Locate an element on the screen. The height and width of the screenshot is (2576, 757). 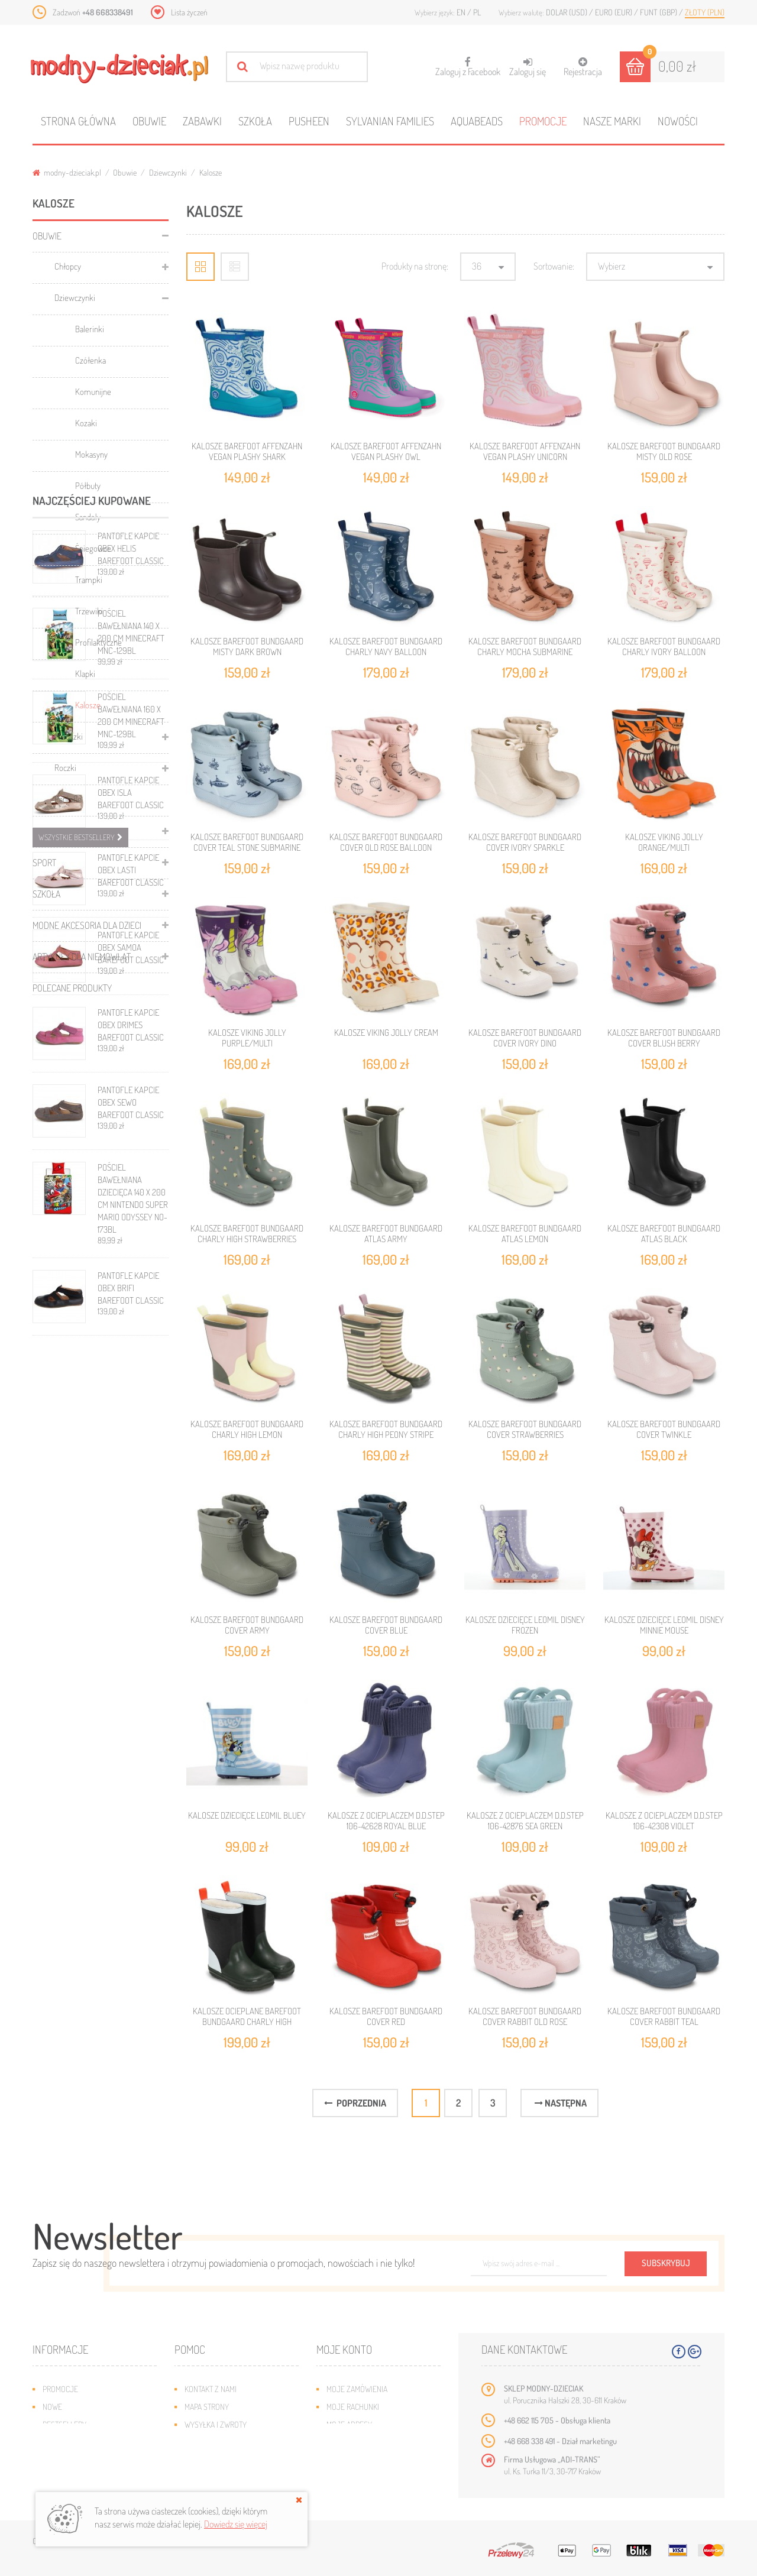
KALOSZE BAREFOOT BUNDGAARD COVER RABBIT TEAL is located at coordinates (663, 2016).